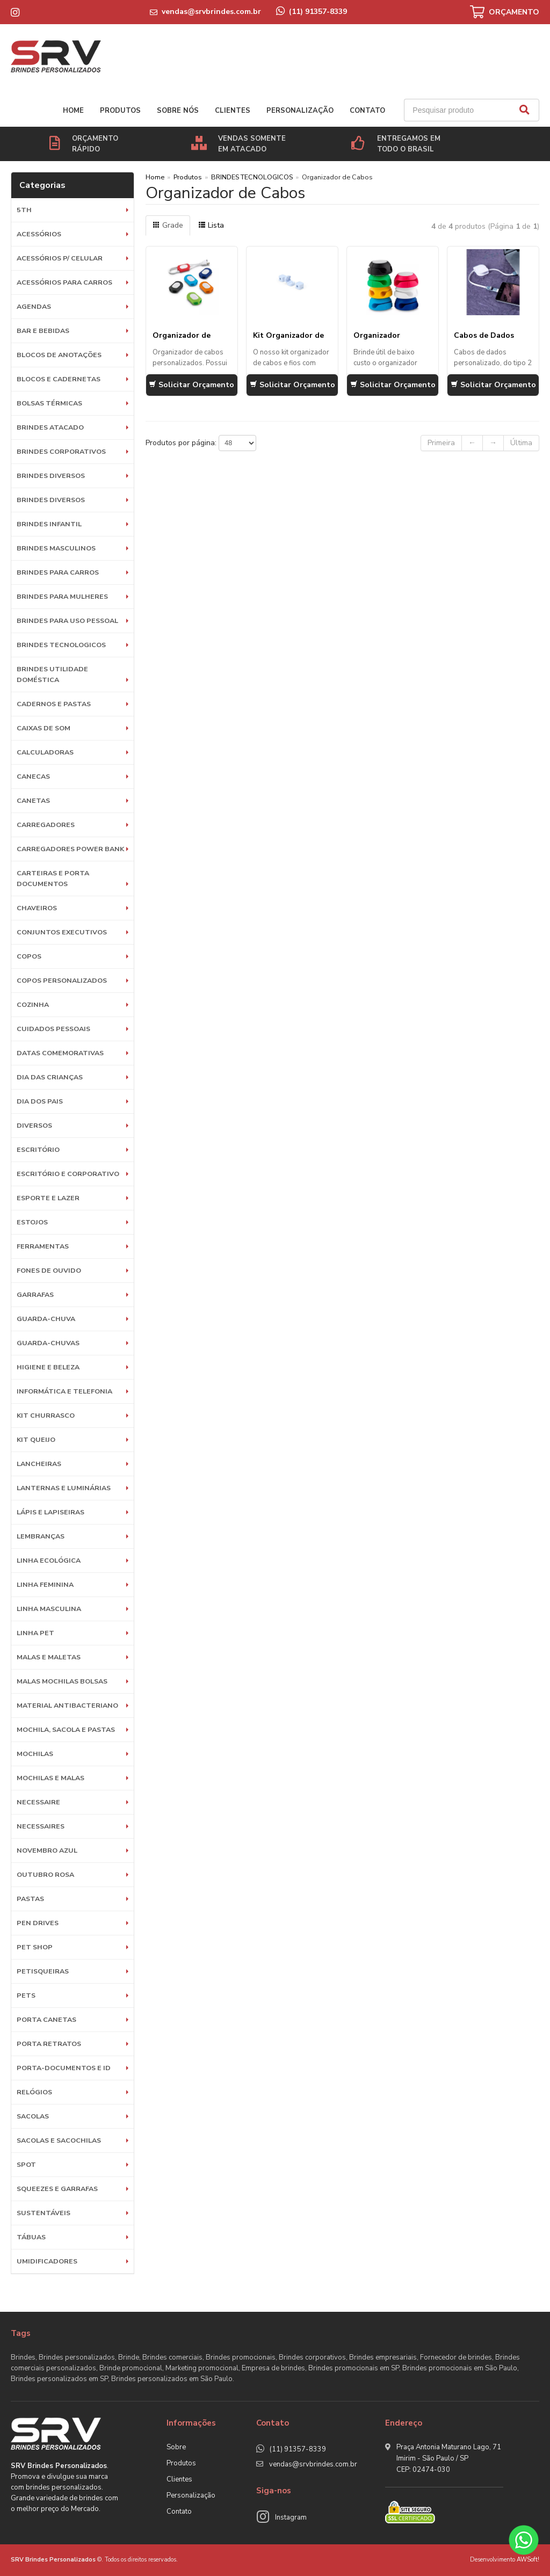 This screenshot has height=2576, width=550. I want to click on HIGIENE E BELEZA, so click(48, 1367).